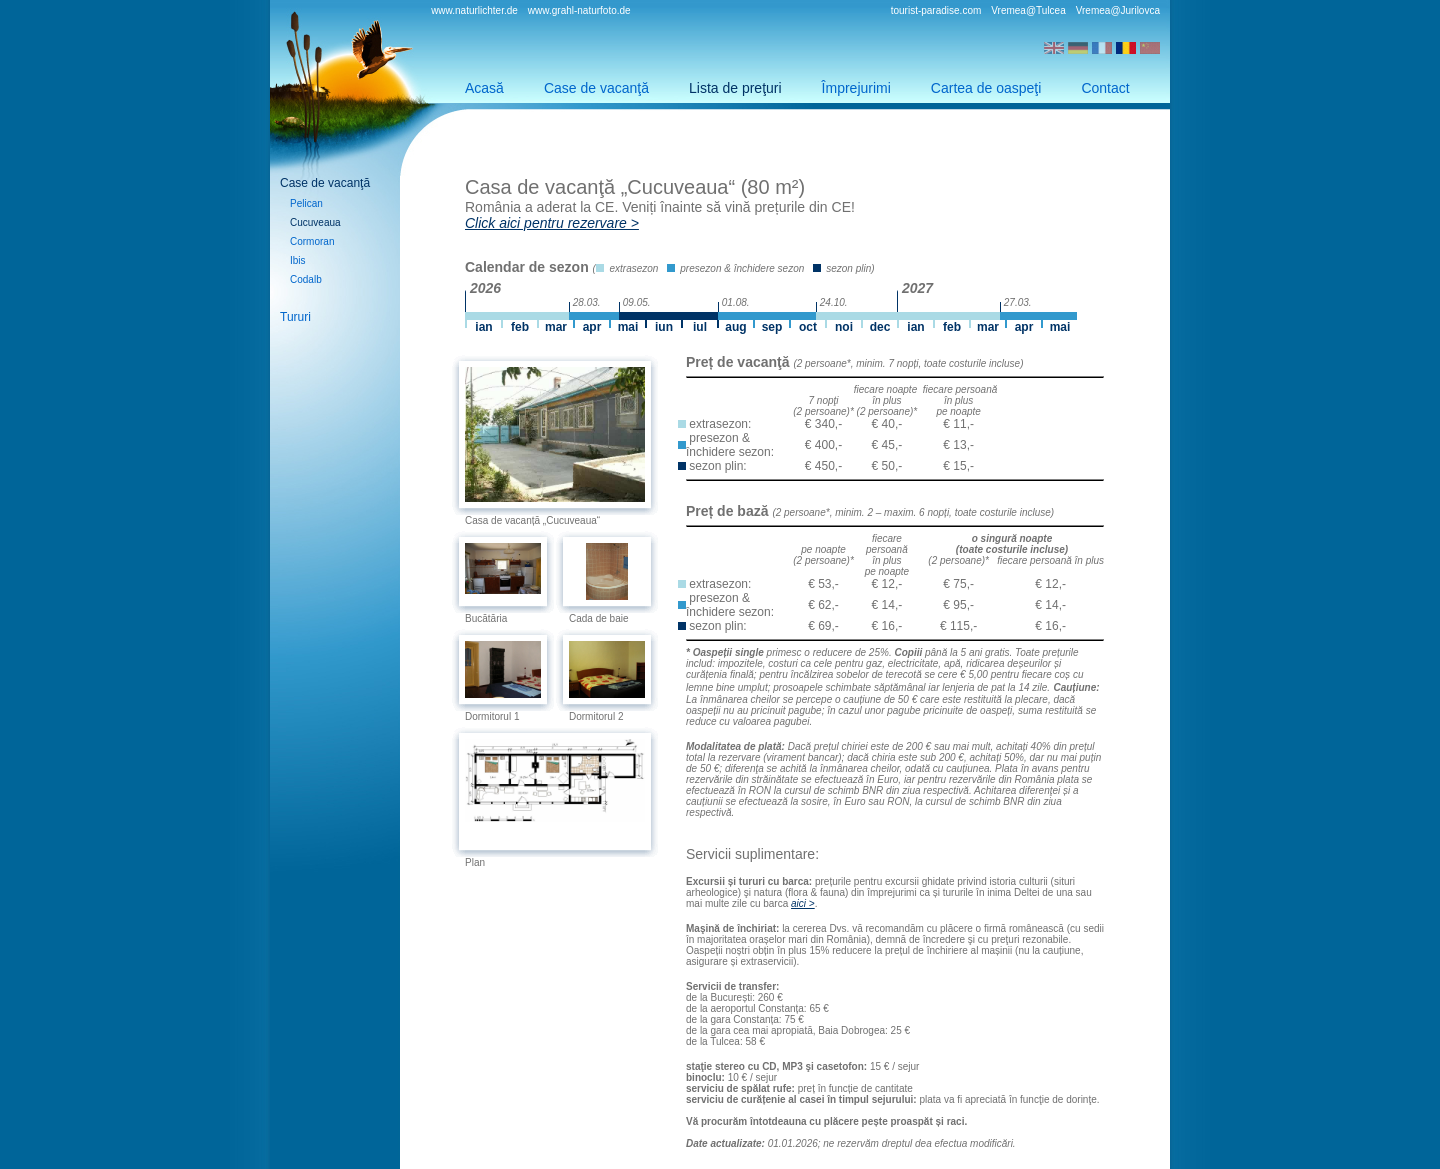 This screenshot has height=1169, width=1440. I want to click on Ibis, so click(298, 260).